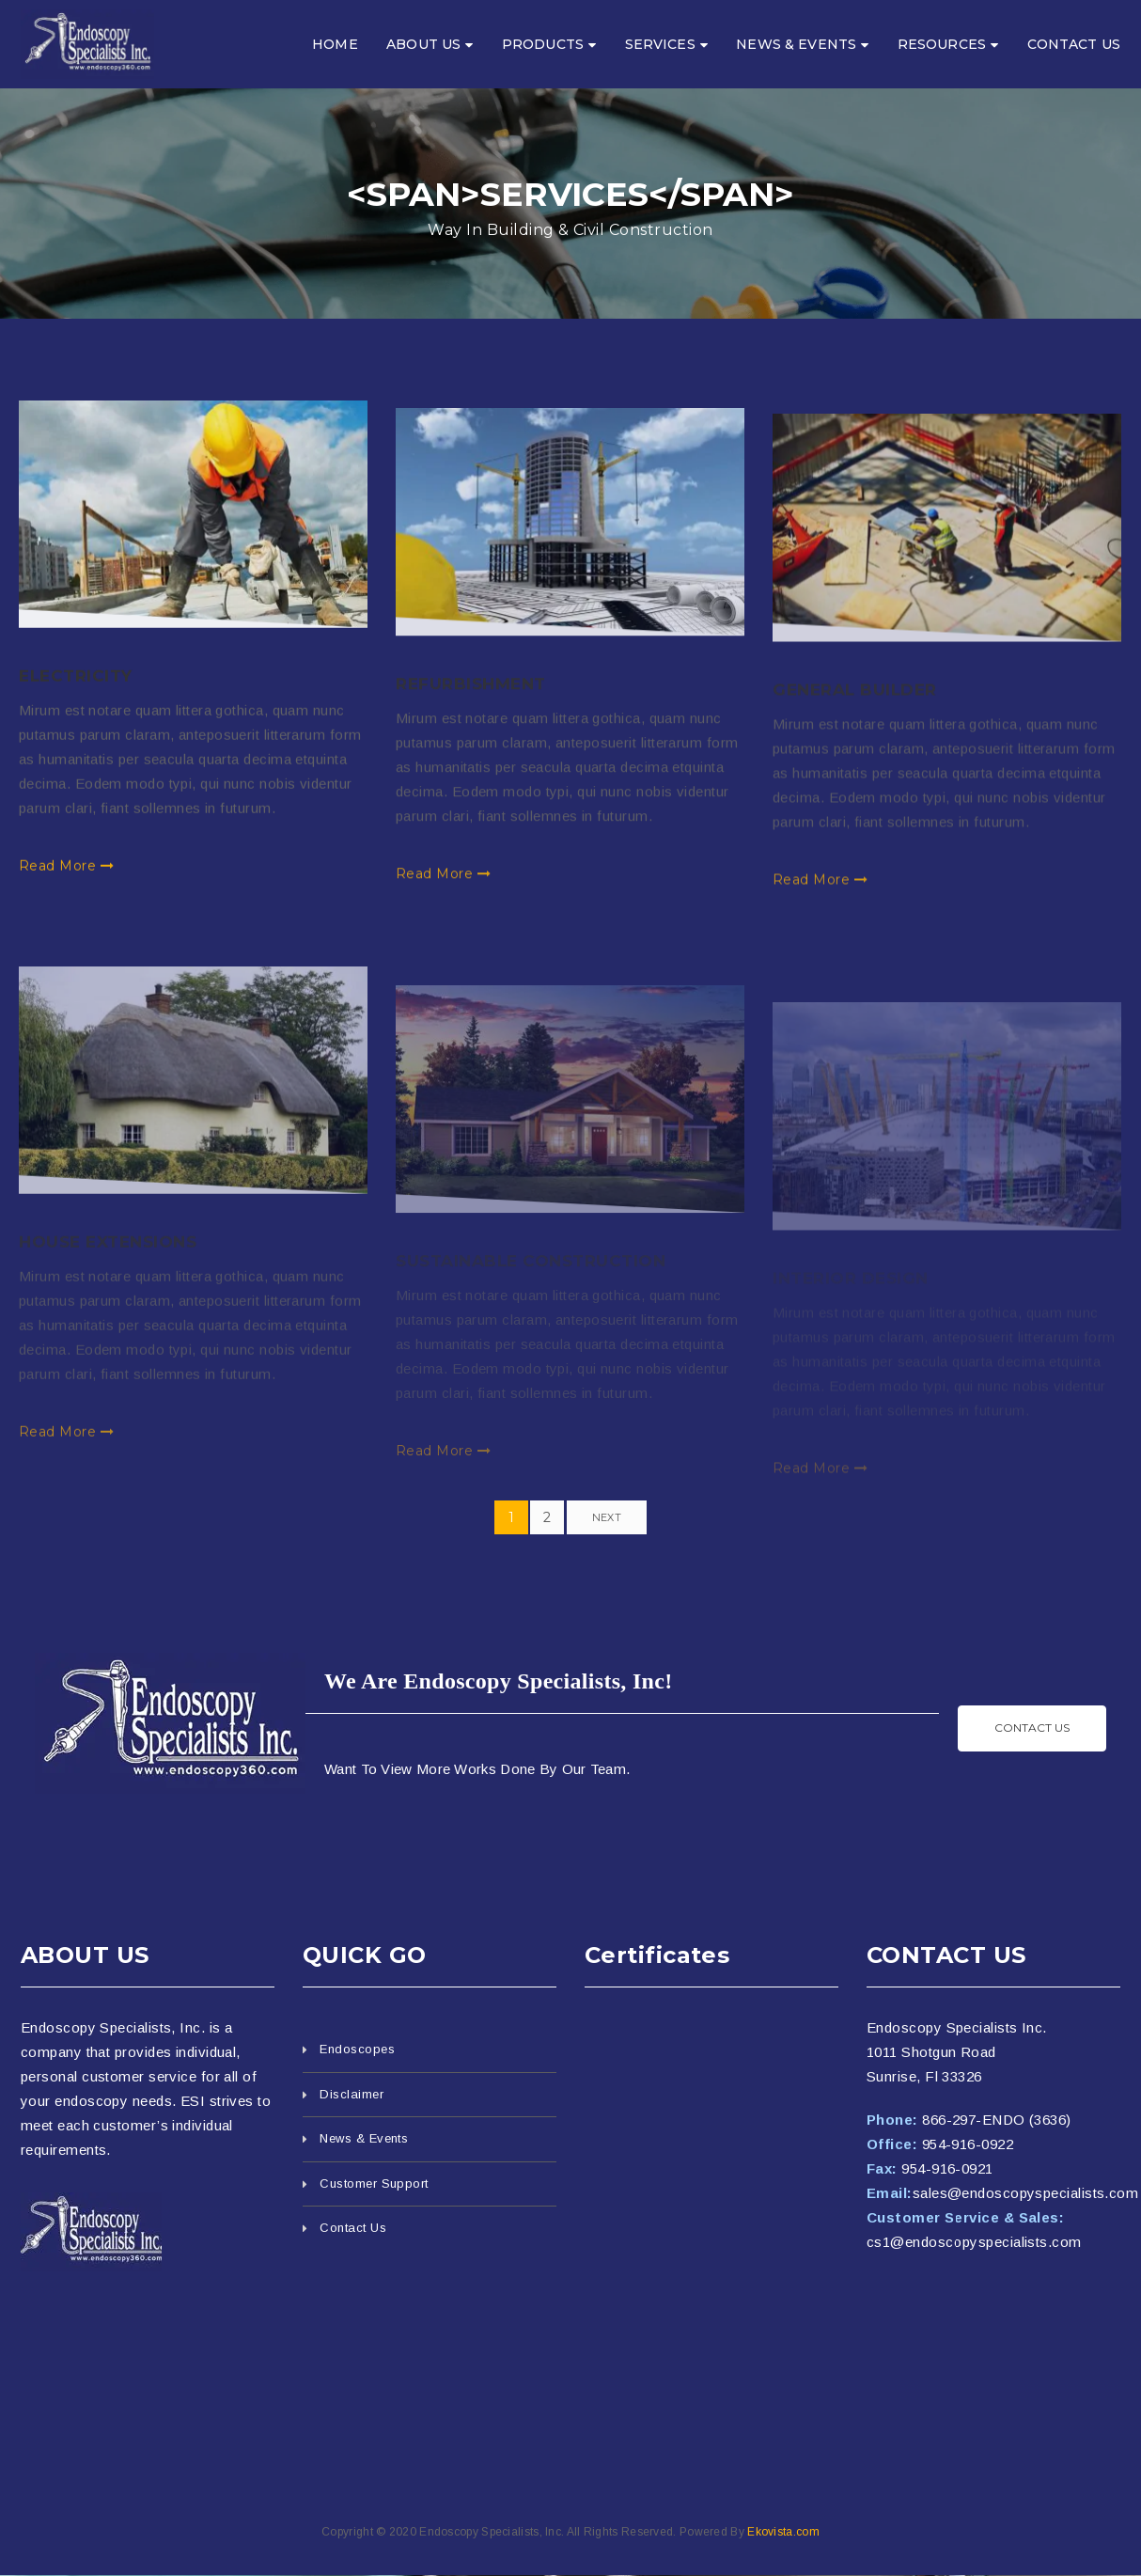  What do you see at coordinates (66, 886) in the screenshot?
I see `Read More` at bounding box center [66, 886].